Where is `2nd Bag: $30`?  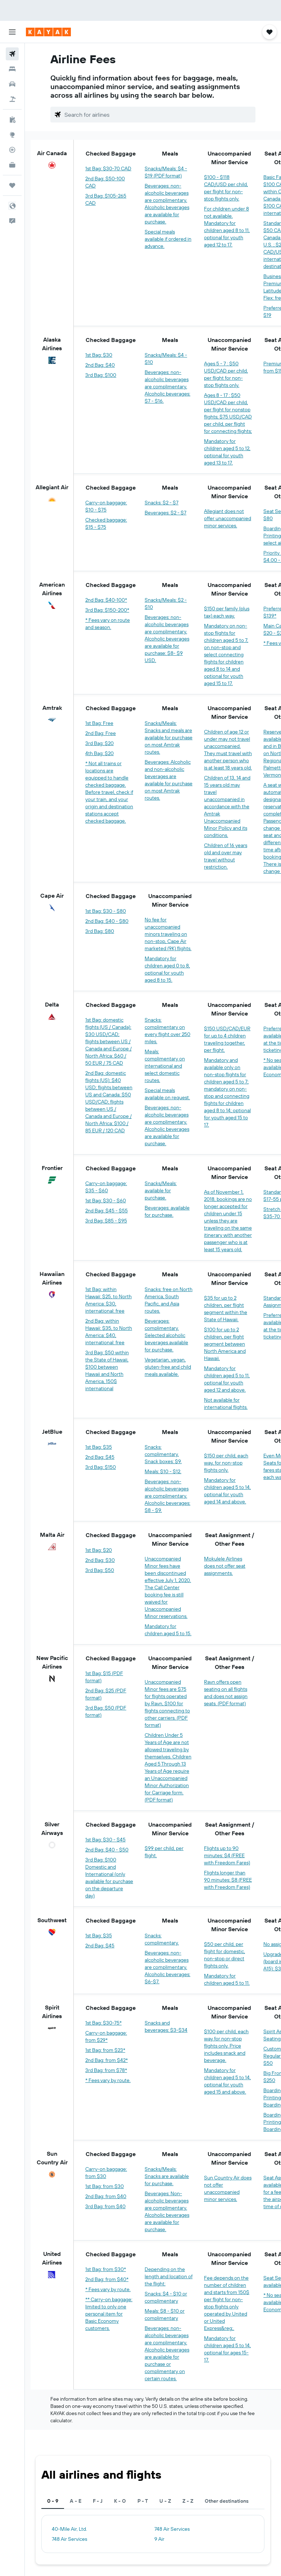 2nd Bag: $30 is located at coordinates (100, 1560).